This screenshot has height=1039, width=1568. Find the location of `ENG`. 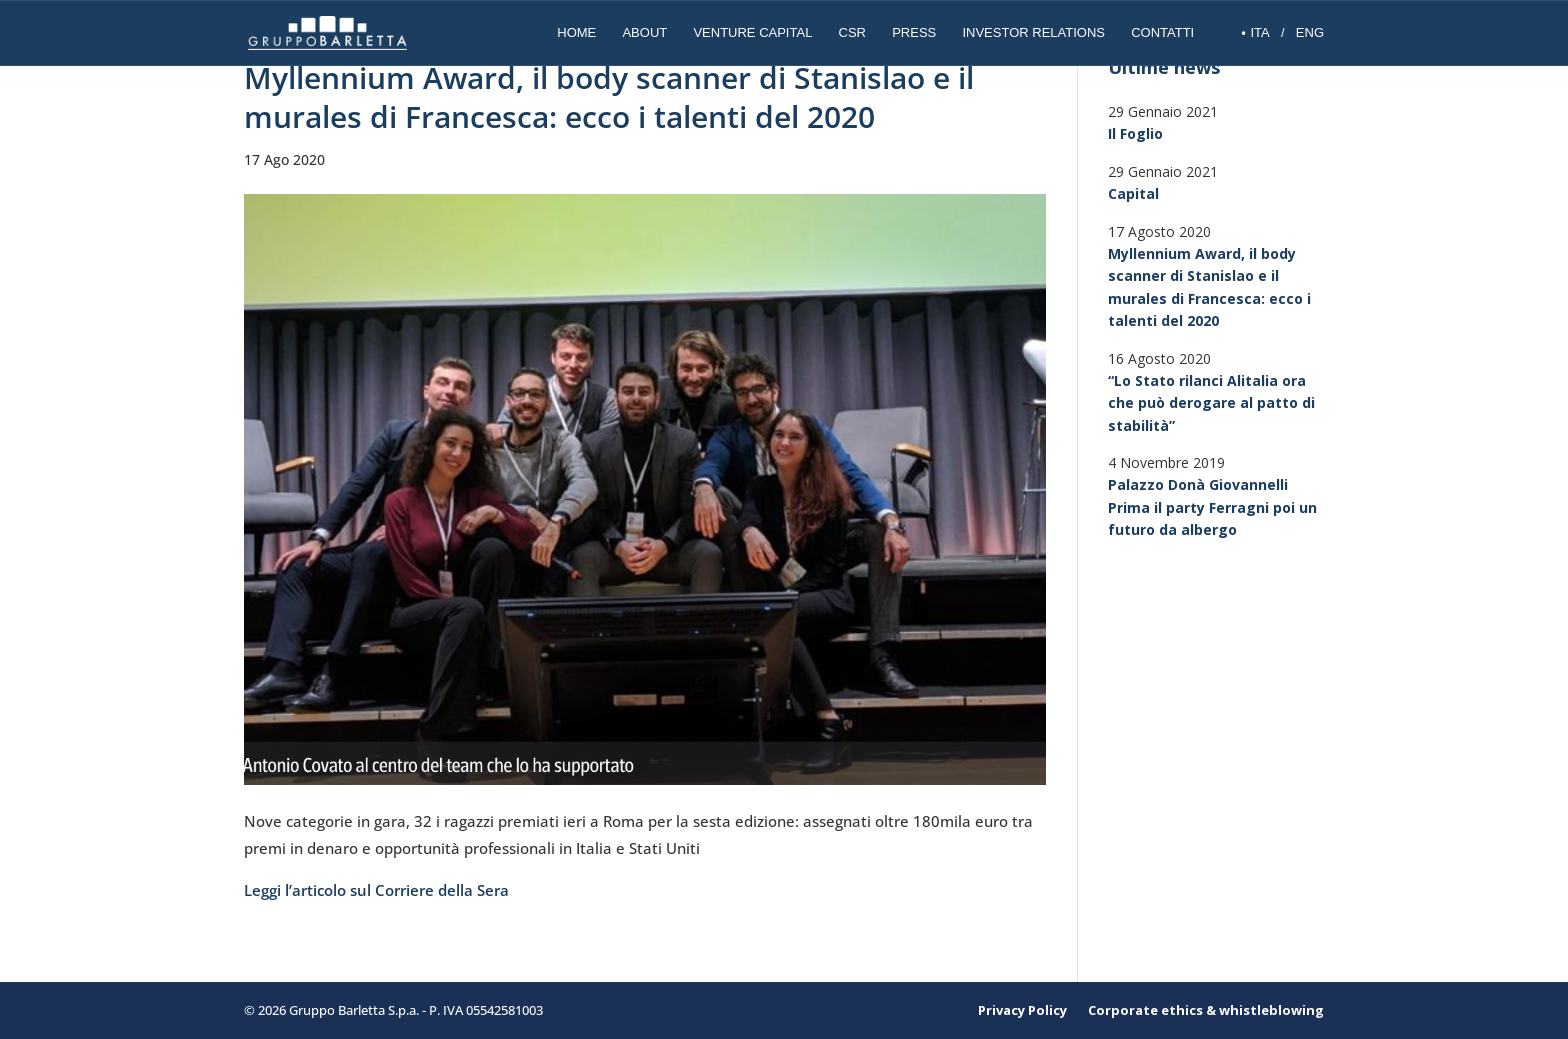

ENG is located at coordinates (1310, 33).